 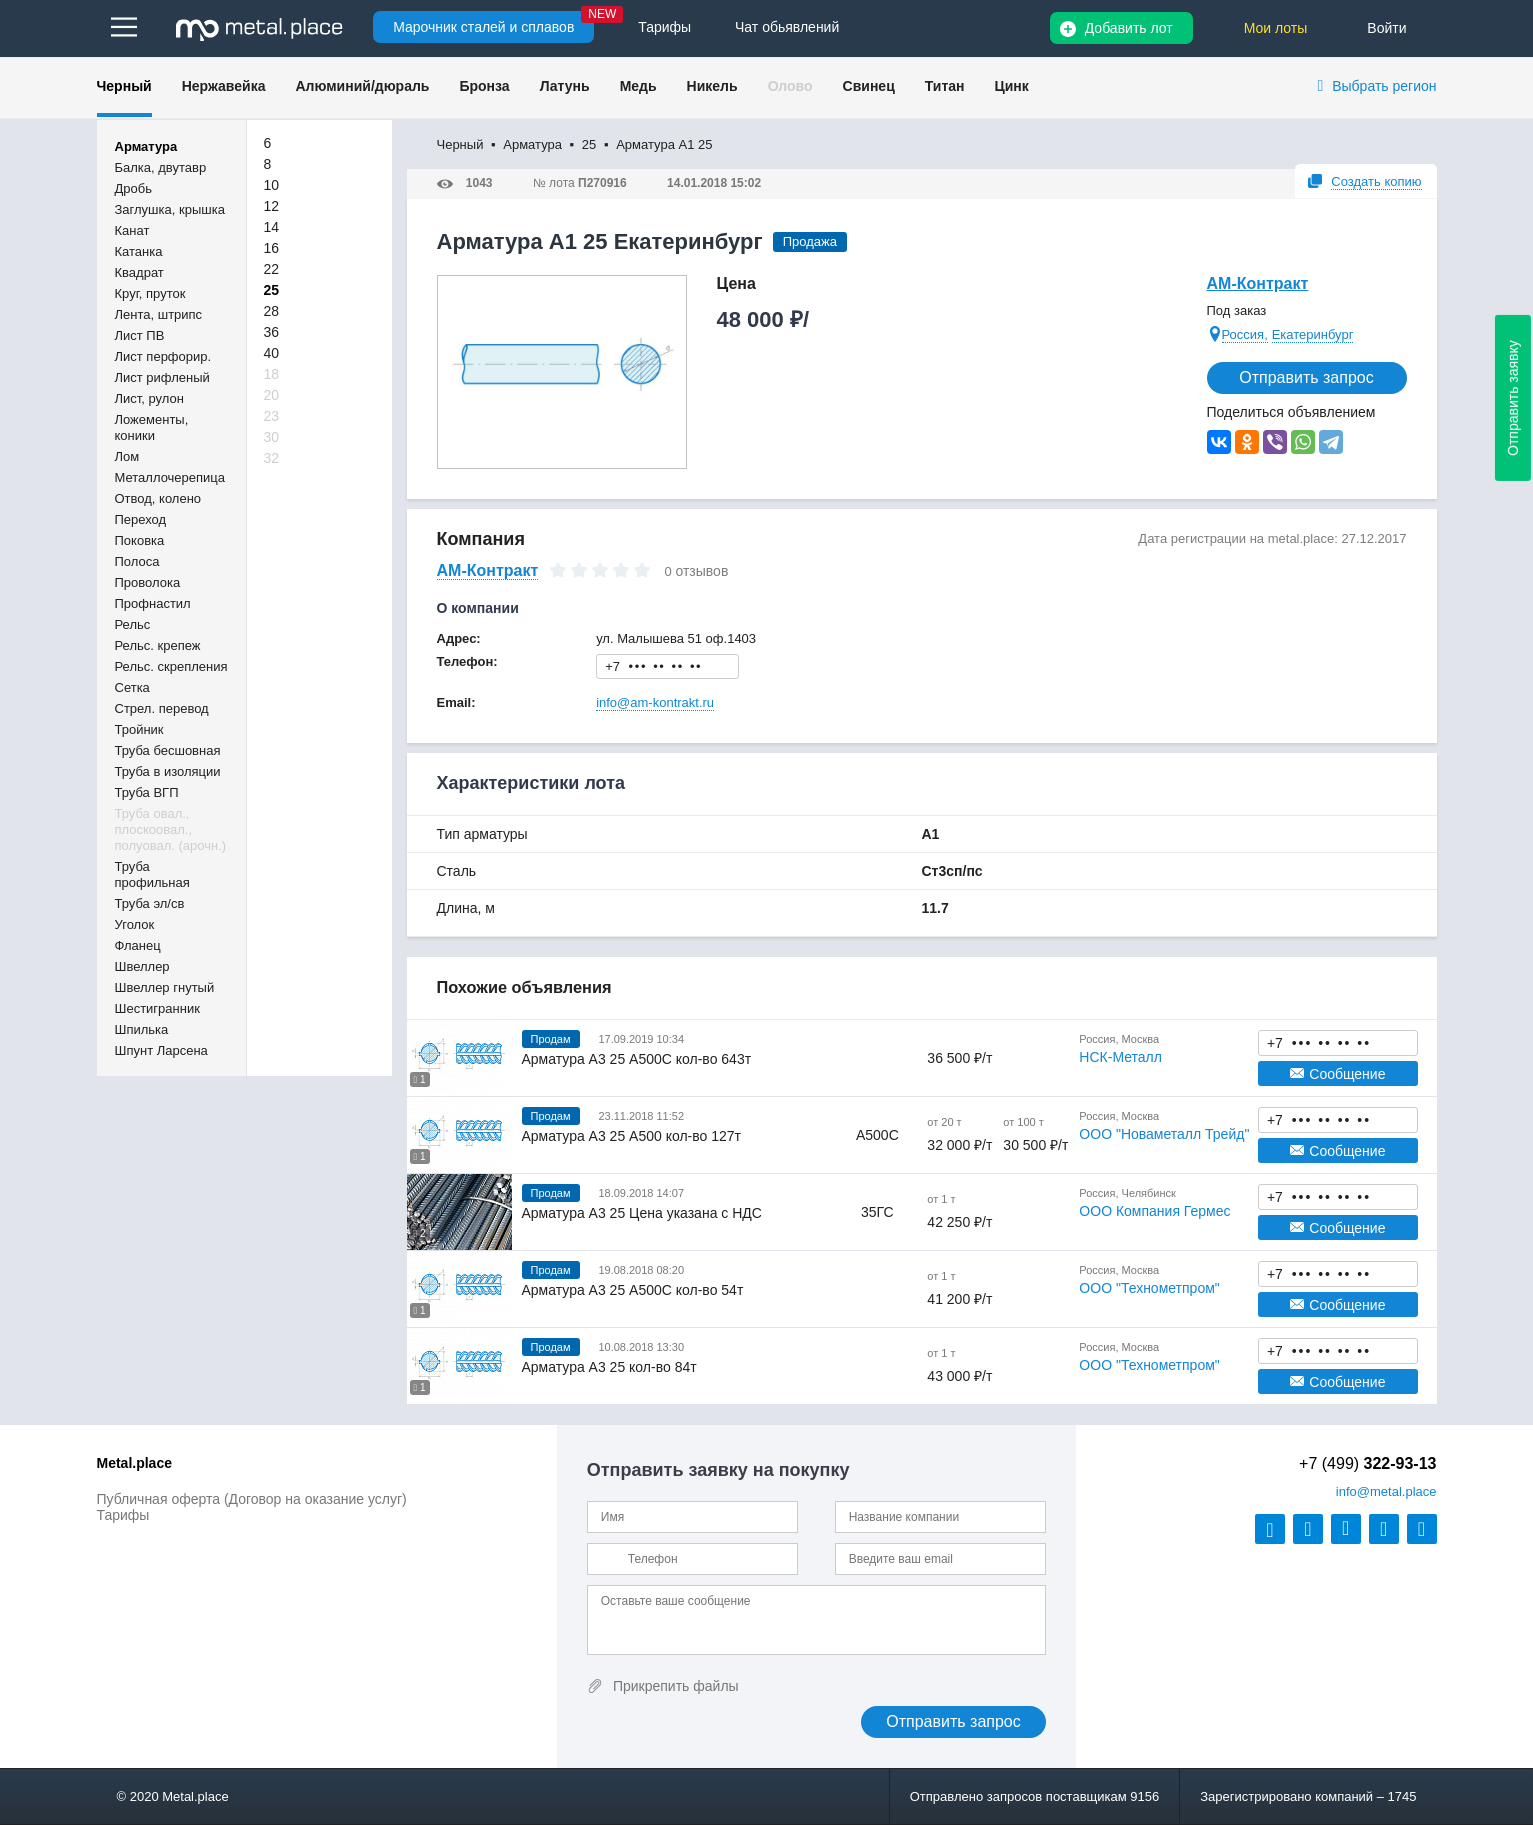 What do you see at coordinates (123, 1515) in the screenshot?
I see `Тарифы` at bounding box center [123, 1515].